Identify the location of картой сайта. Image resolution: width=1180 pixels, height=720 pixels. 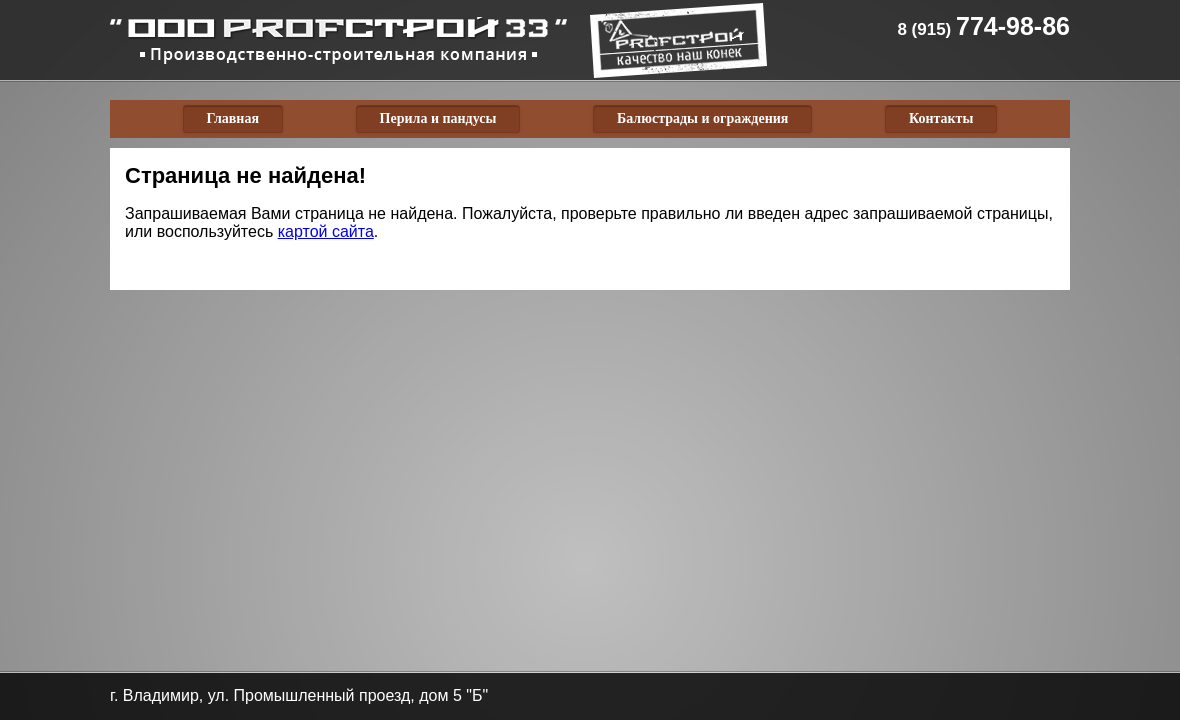
(326, 231).